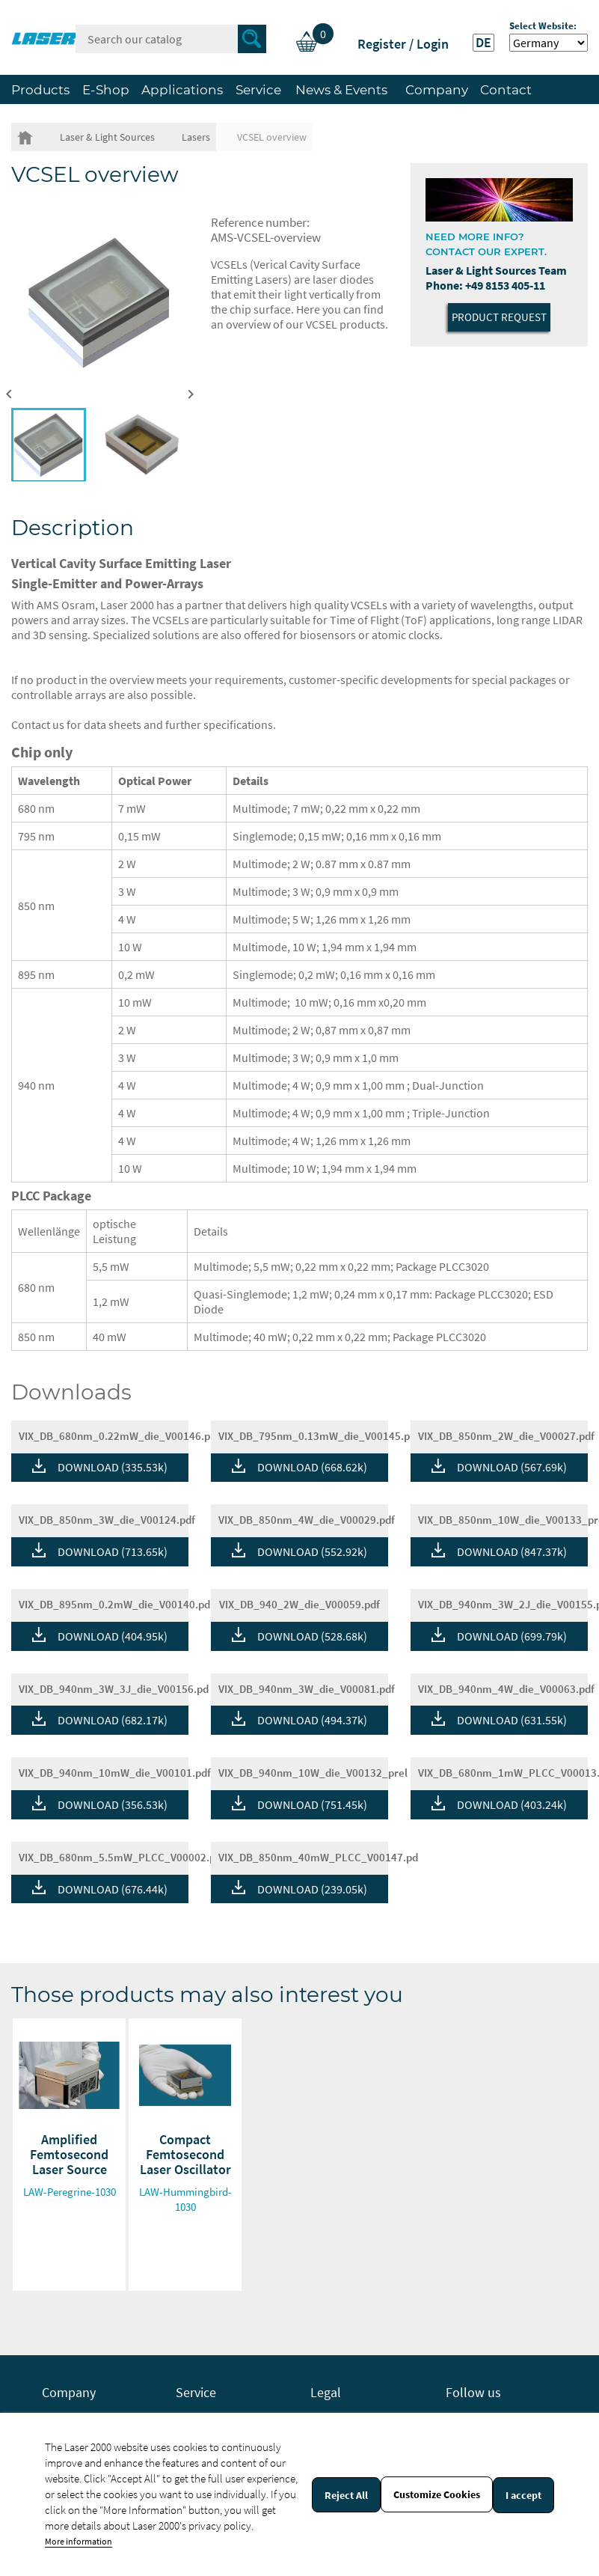  I want to click on VIX_DB_940nm_10W_die_V00132_prel, so click(313, 1772).